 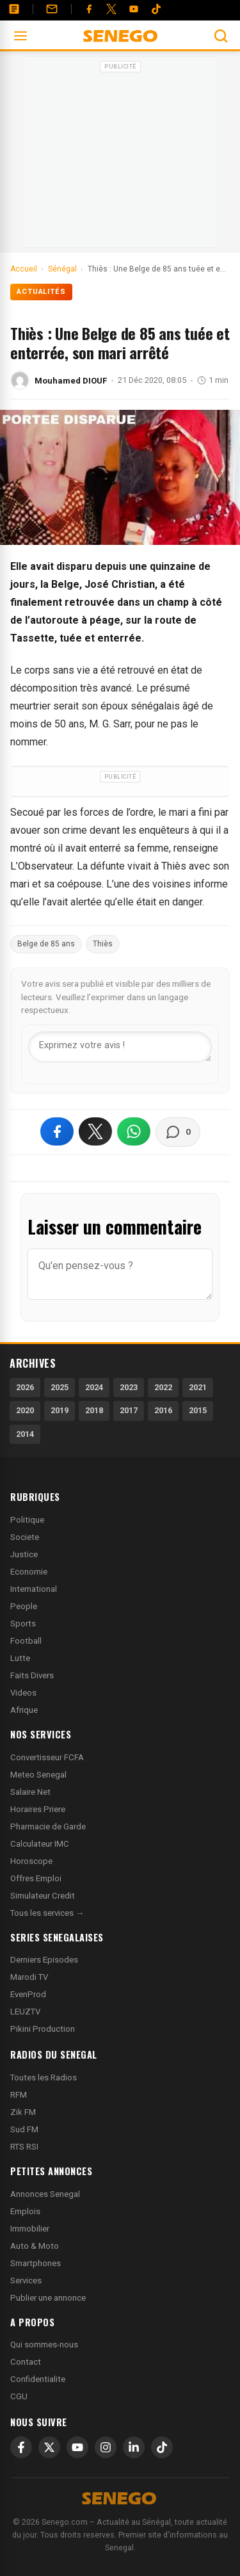 I want to click on Marodi TV, so click(x=29, y=1977).